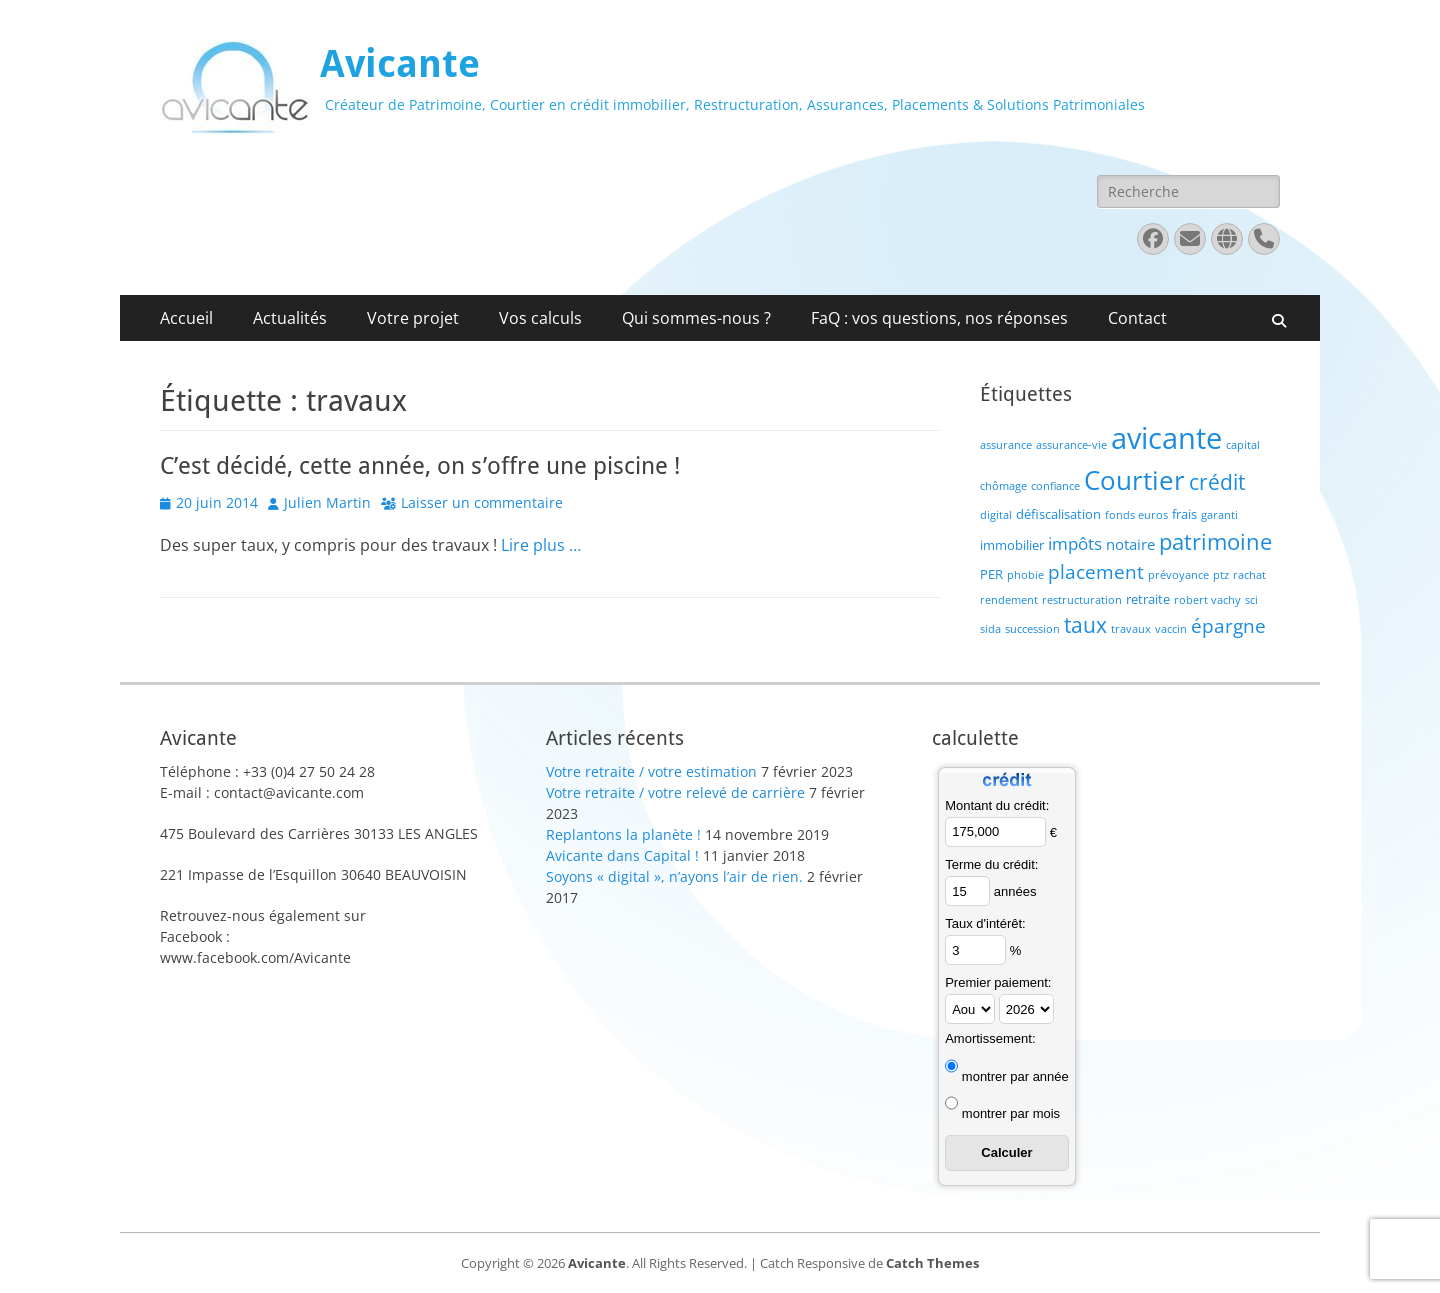 Image resolution: width=1440 pixels, height=1293 pixels. Describe the element at coordinates (939, 318) in the screenshot. I see `FaQ : vos questions, nos réponses` at that location.